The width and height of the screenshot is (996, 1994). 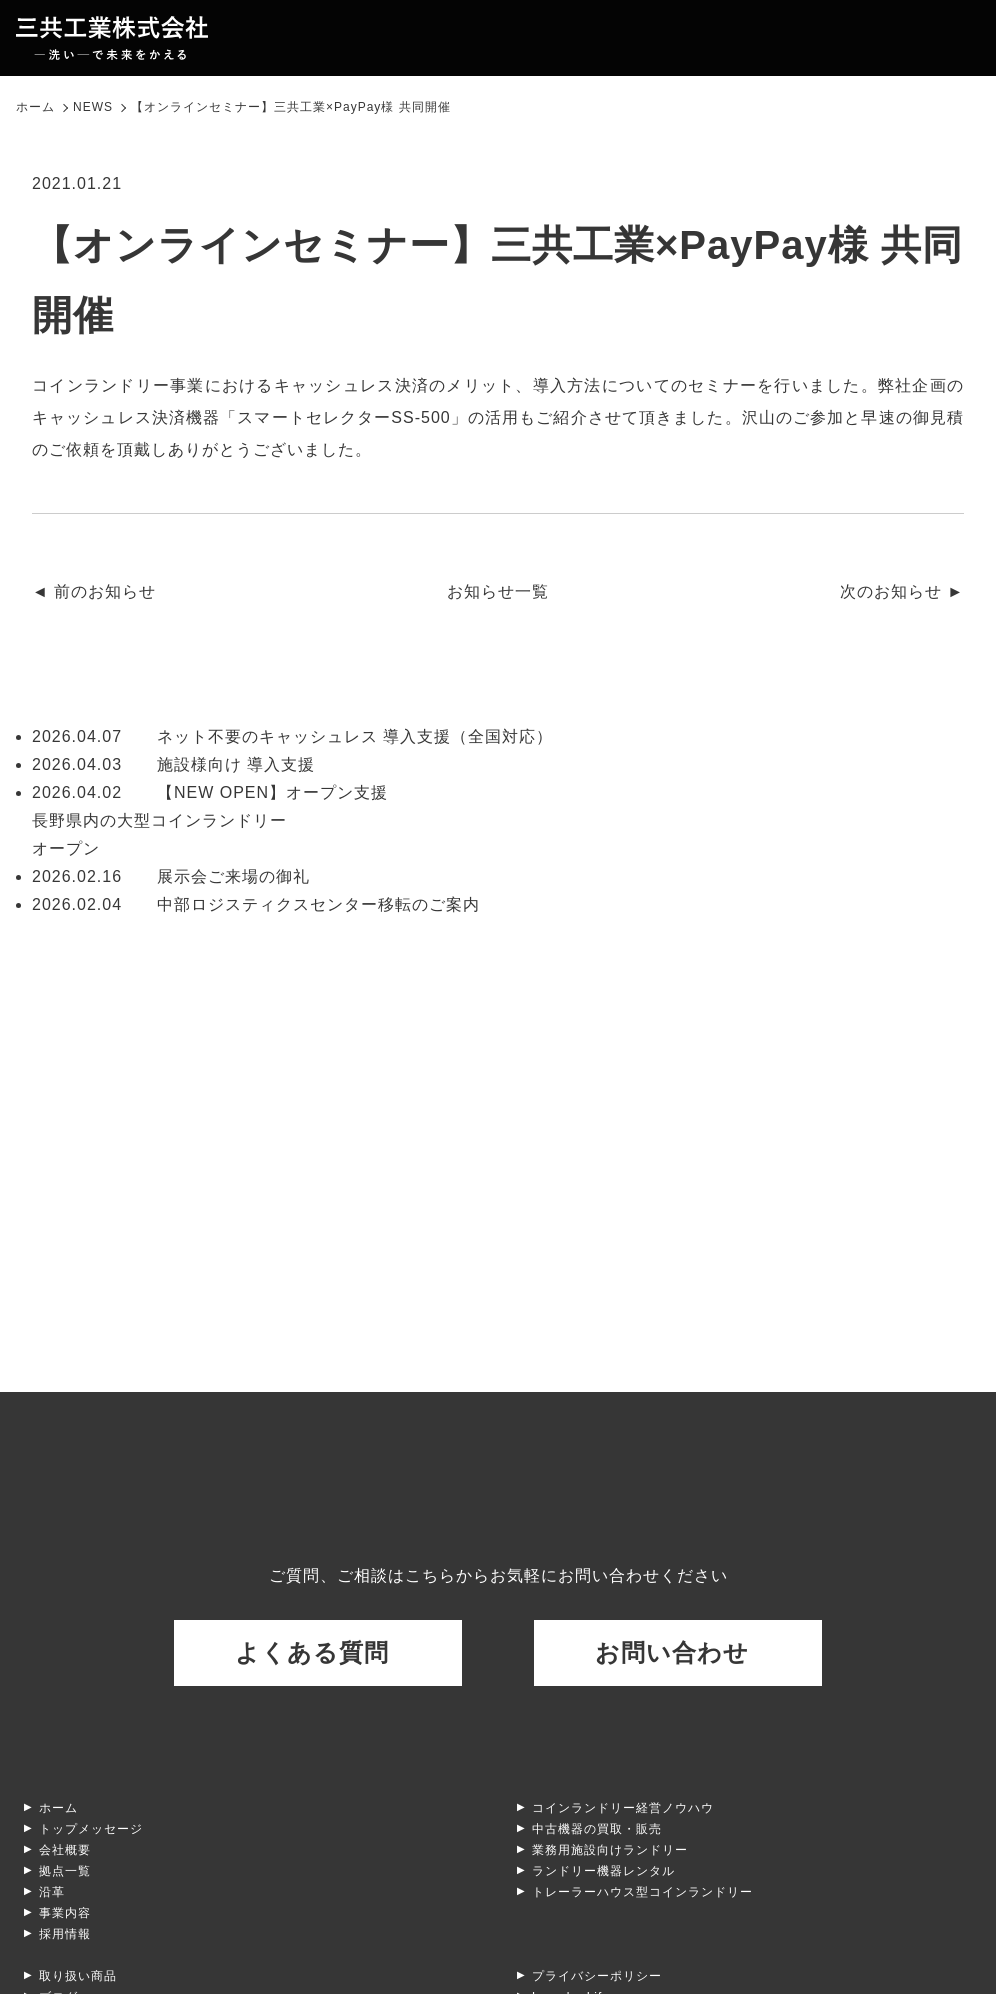 What do you see at coordinates (603, 1871) in the screenshot?
I see `ランドリー機器レンタル` at bounding box center [603, 1871].